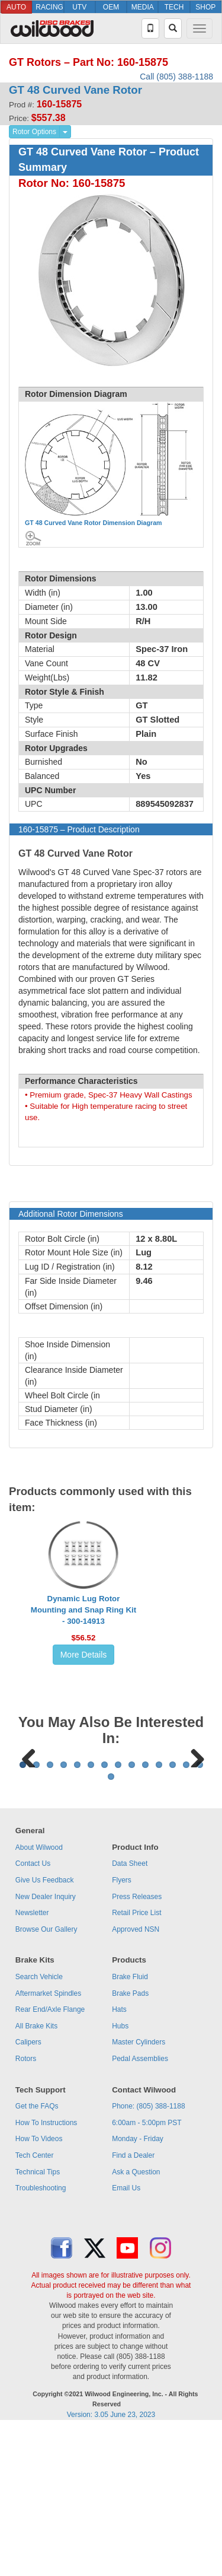  I want to click on How To Videos, so click(39, 2286).